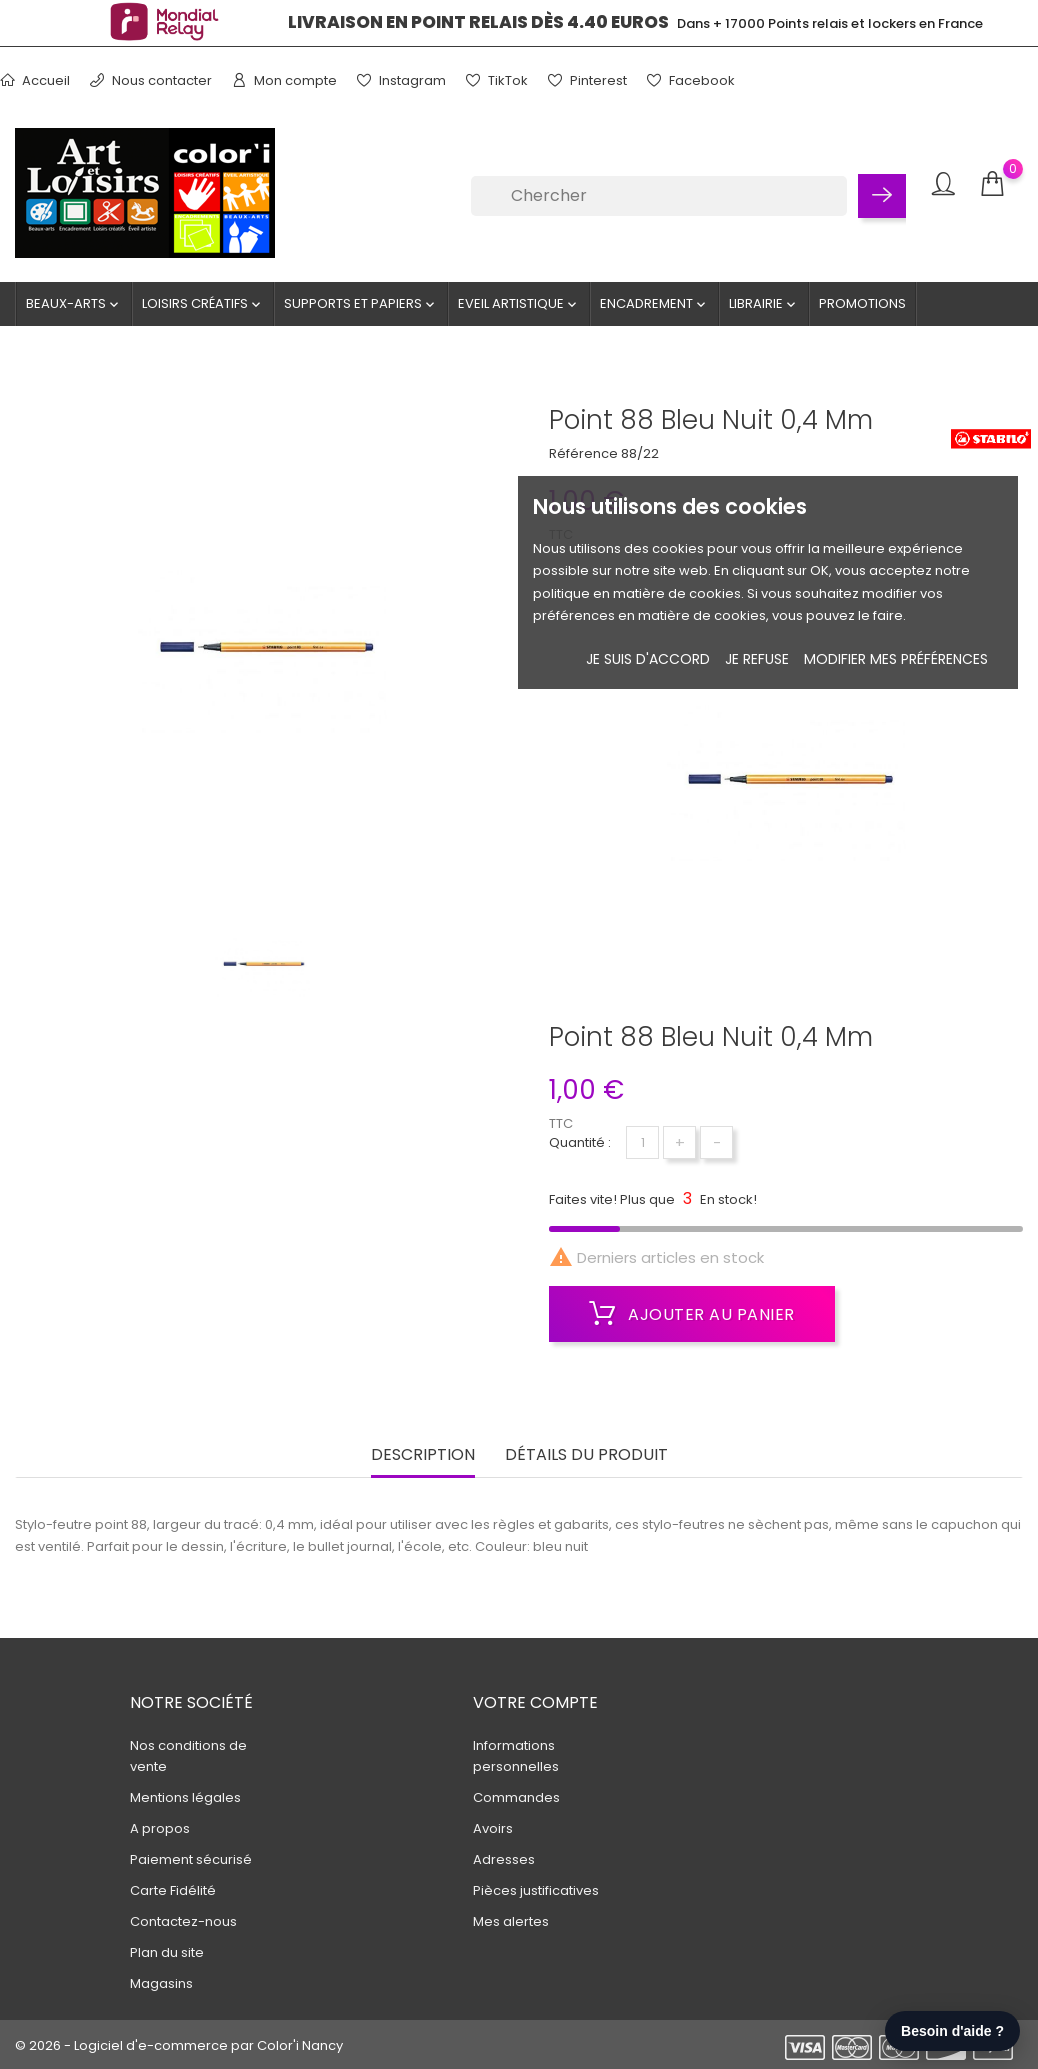  What do you see at coordinates (74, 304) in the screenshot?
I see `Beaux-Arts` at bounding box center [74, 304].